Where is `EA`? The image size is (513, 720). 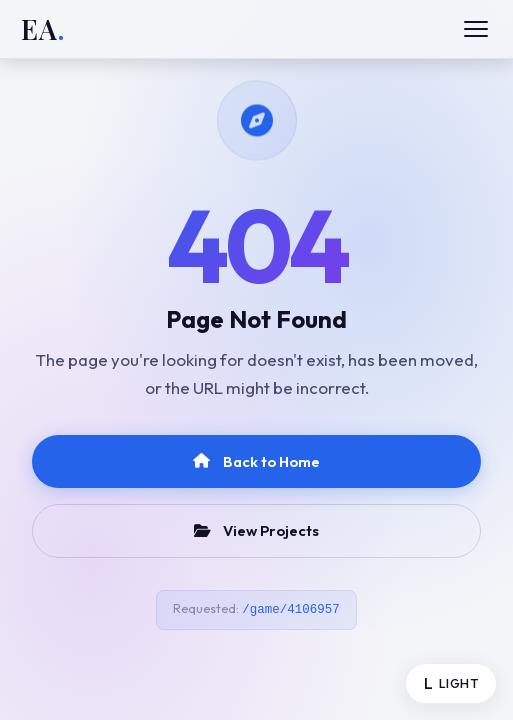 EA is located at coordinates (43, 29).